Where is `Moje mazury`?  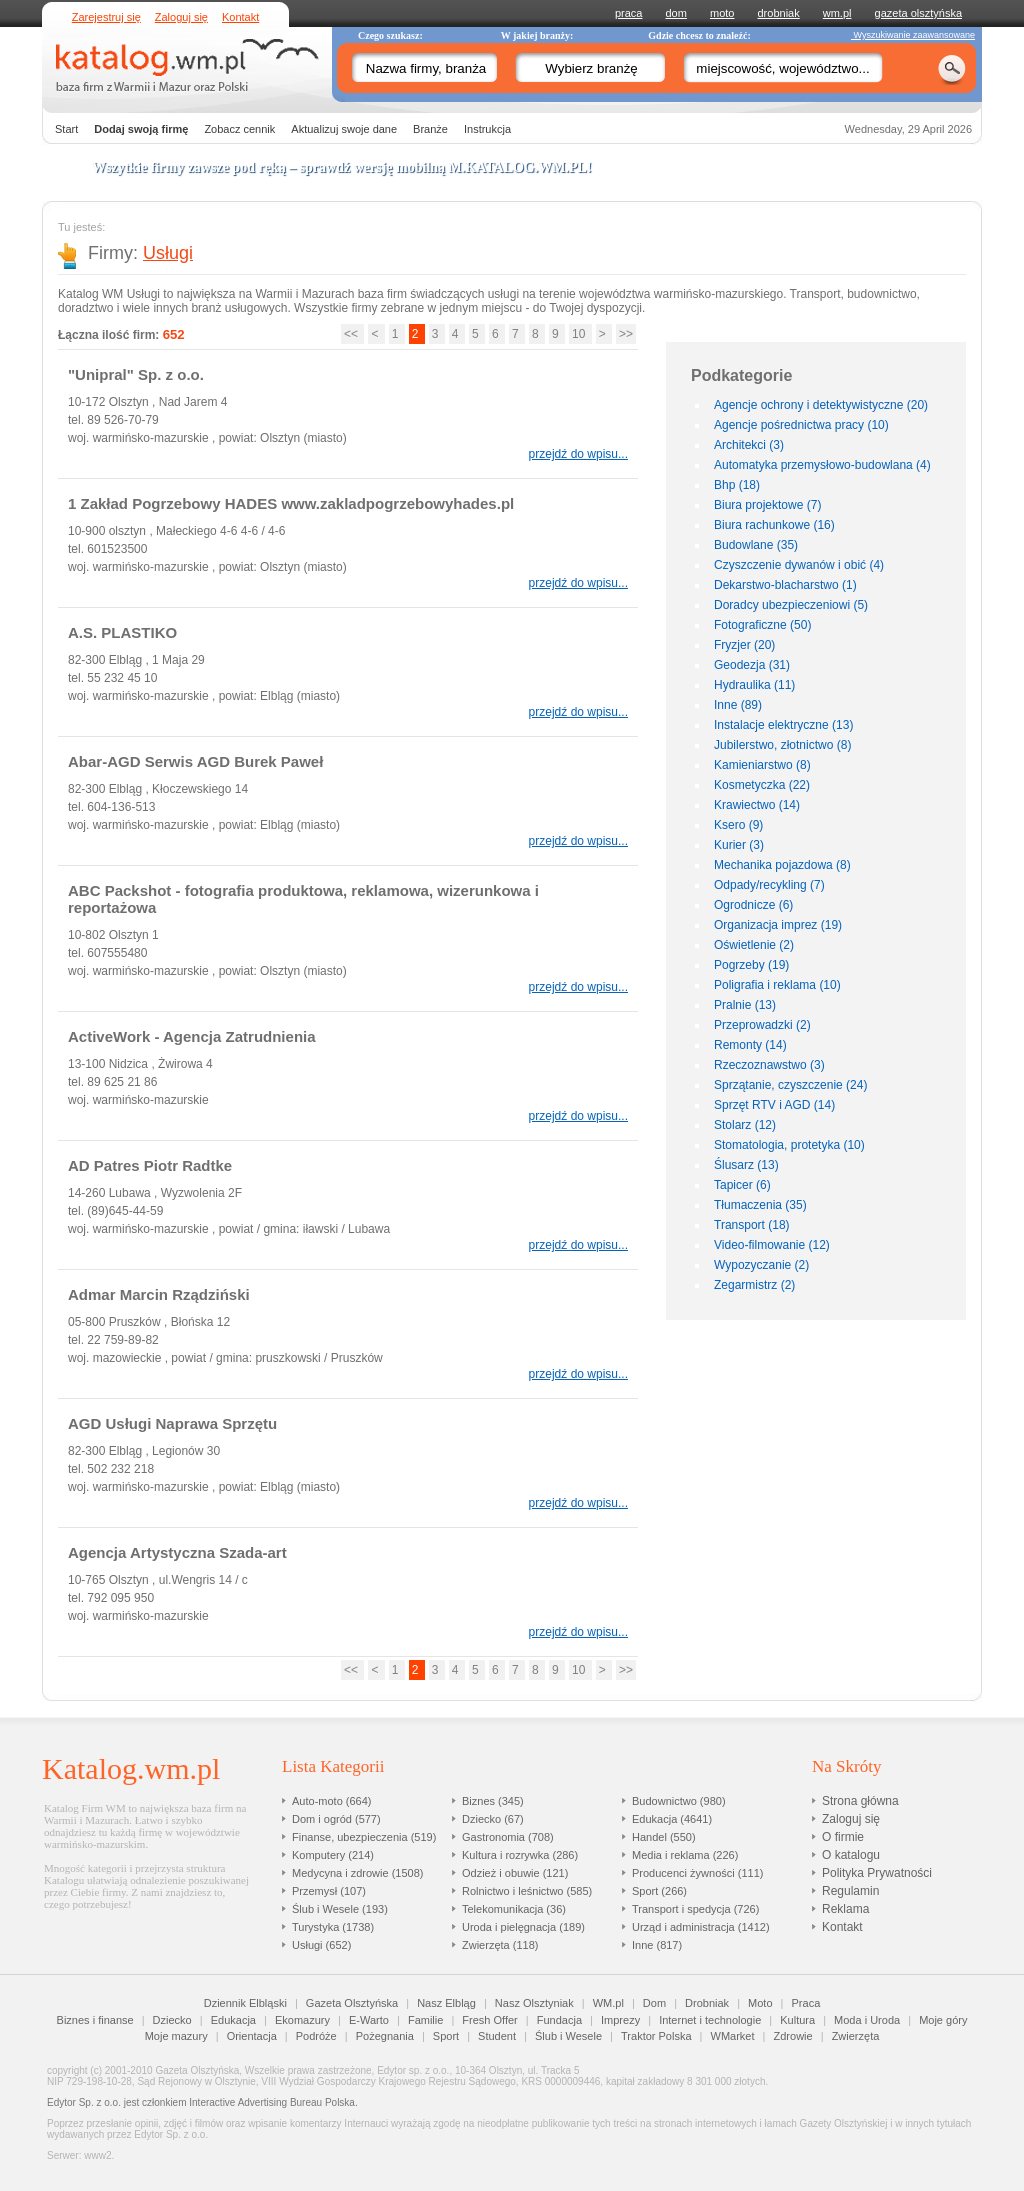 Moje mazury is located at coordinates (176, 2036).